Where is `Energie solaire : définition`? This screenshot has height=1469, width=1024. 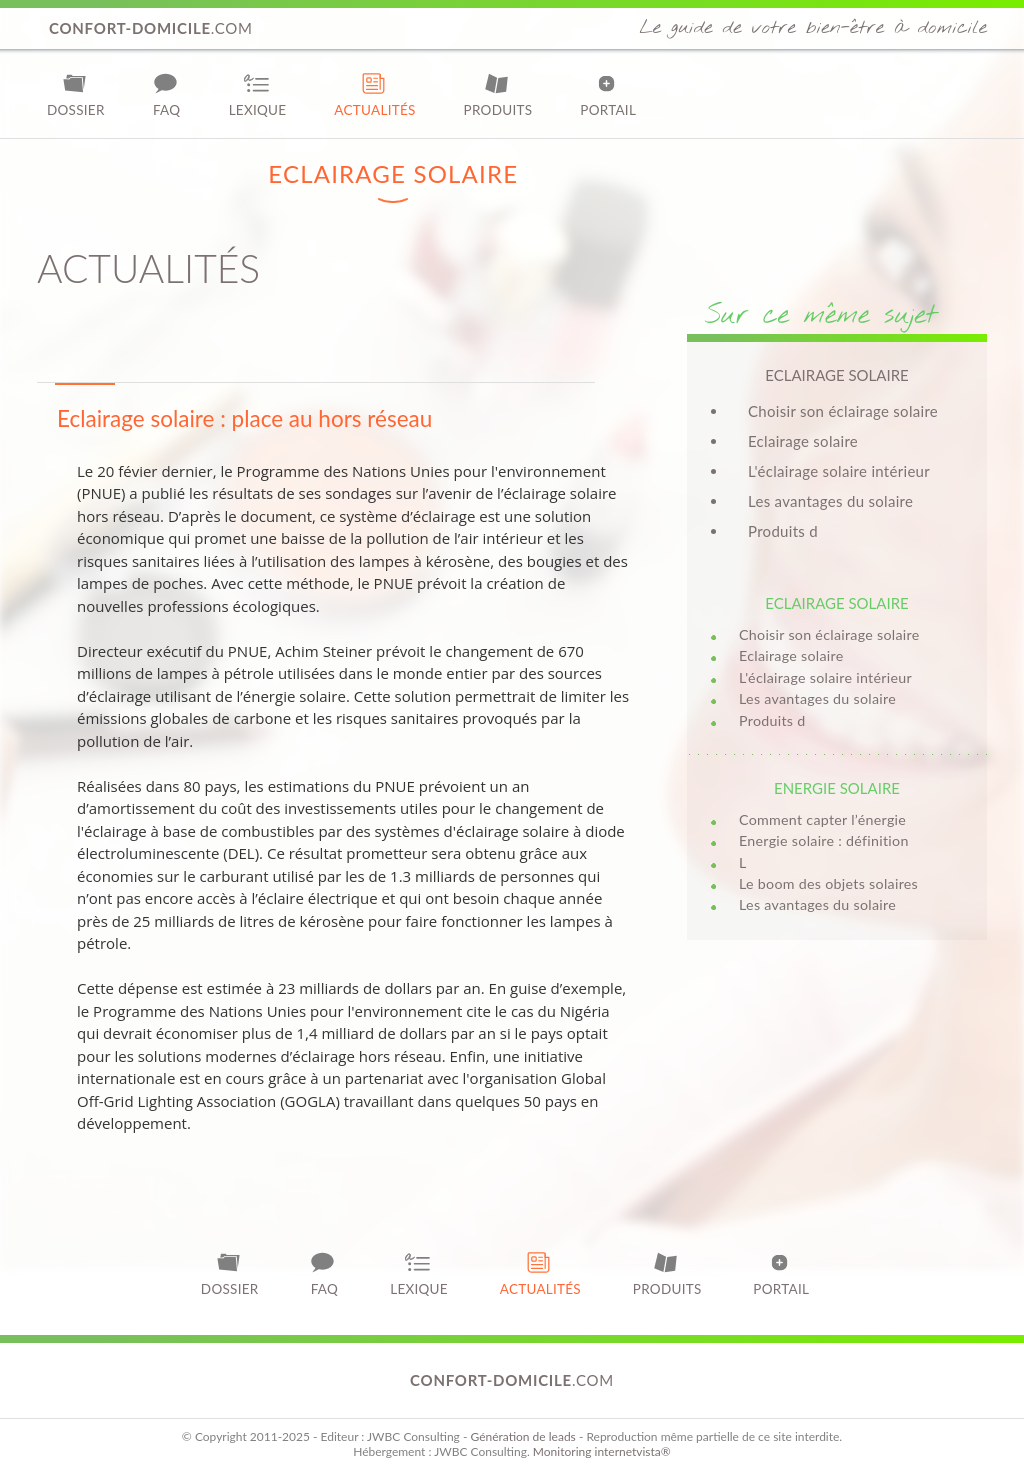 Energie solaire : définition is located at coordinates (824, 840).